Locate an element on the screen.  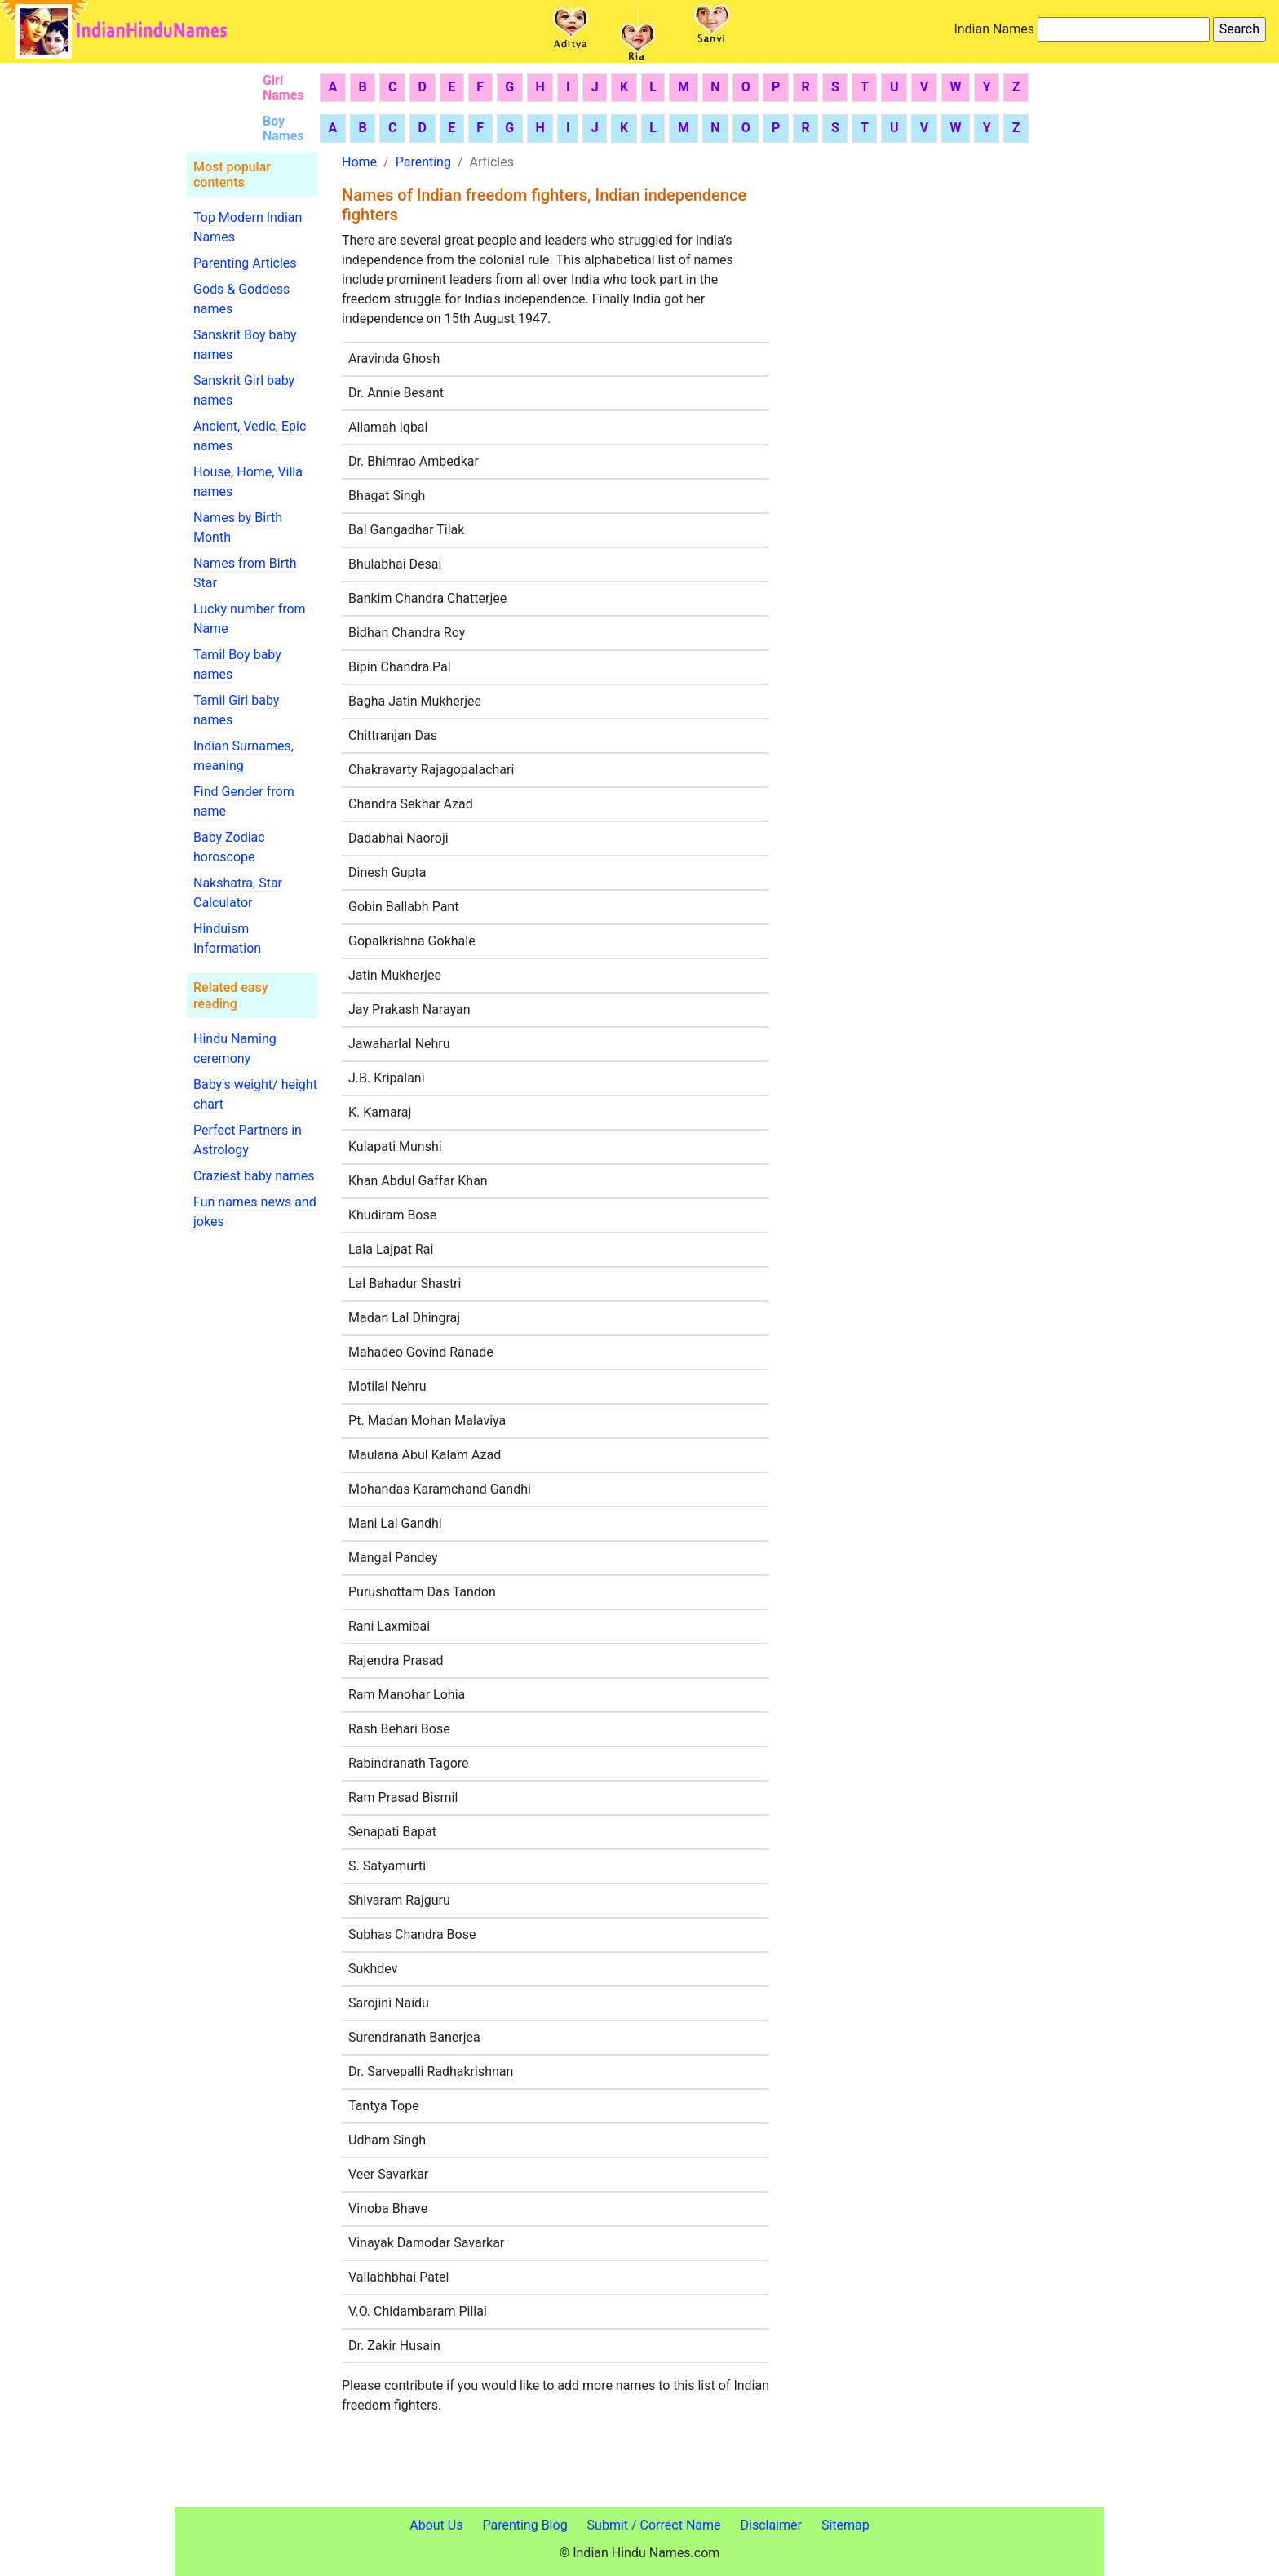
Sitemap is located at coordinates (845, 2525).